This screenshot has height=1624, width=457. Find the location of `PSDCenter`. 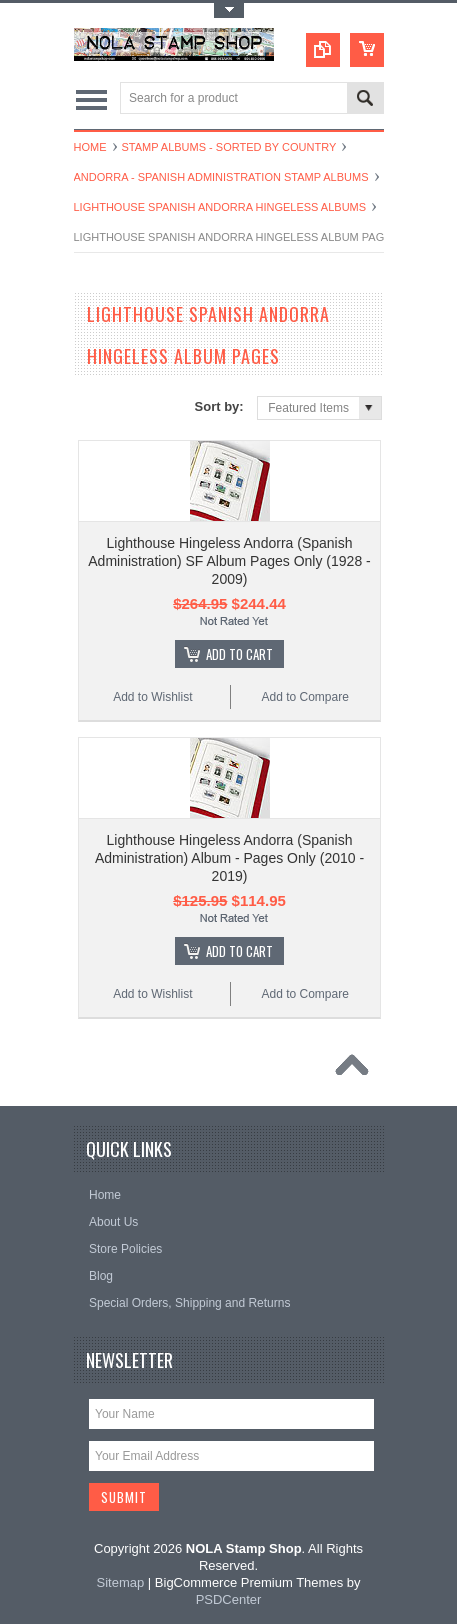

PSDCenter is located at coordinates (229, 1599).